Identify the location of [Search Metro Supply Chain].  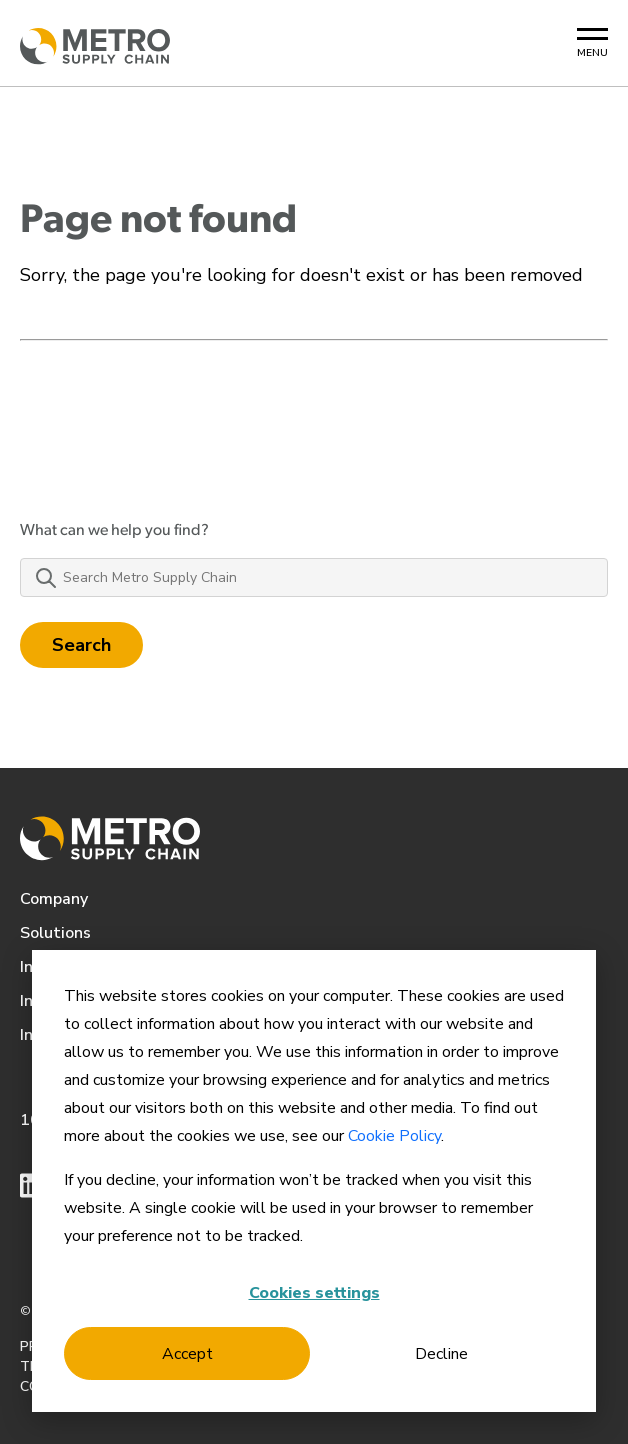
(314, 577).